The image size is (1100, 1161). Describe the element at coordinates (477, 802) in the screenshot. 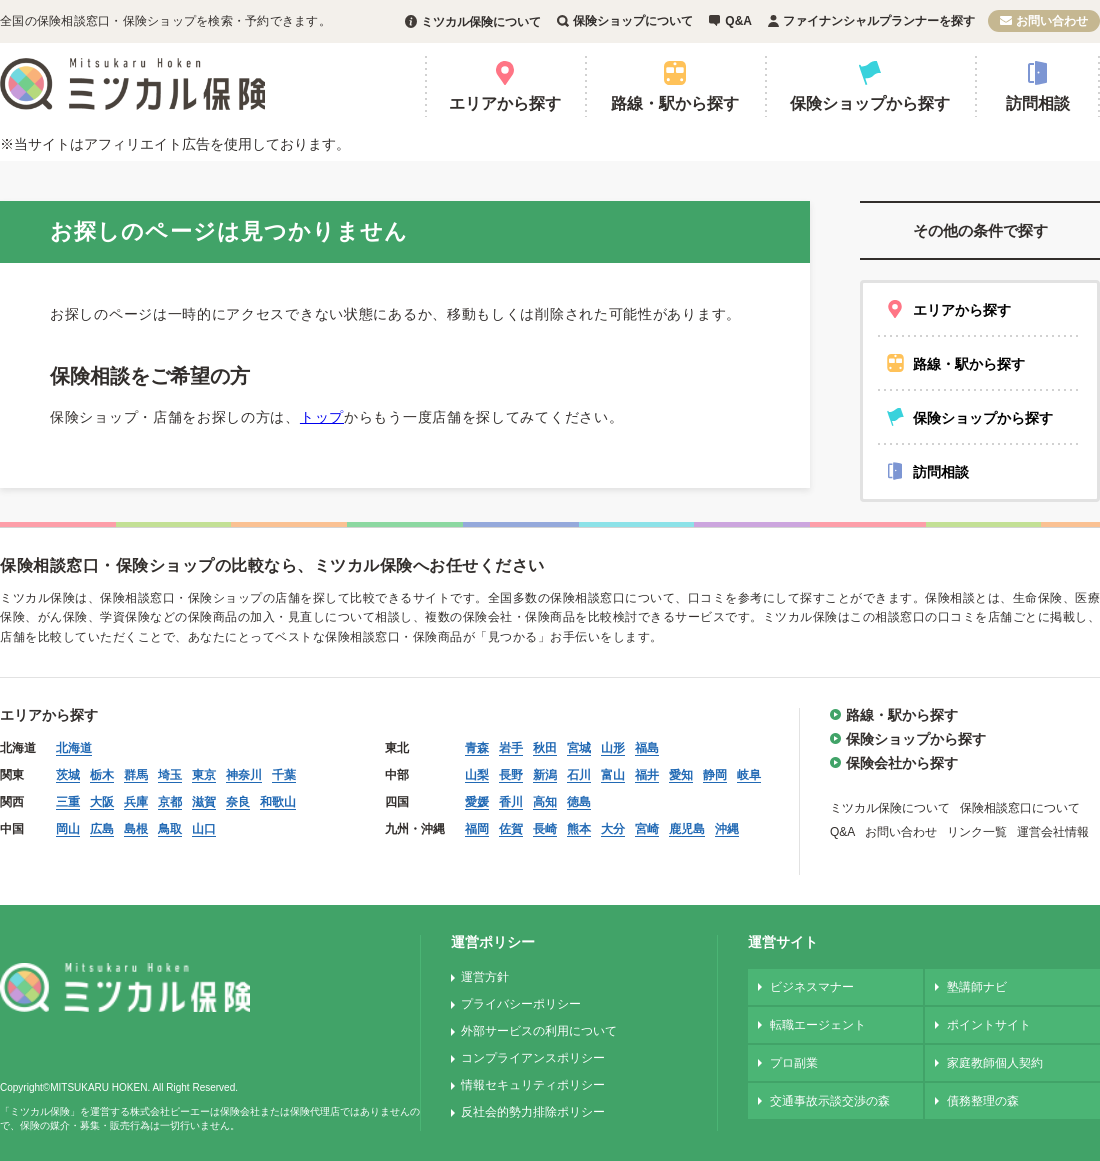

I see `愛媛` at that location.